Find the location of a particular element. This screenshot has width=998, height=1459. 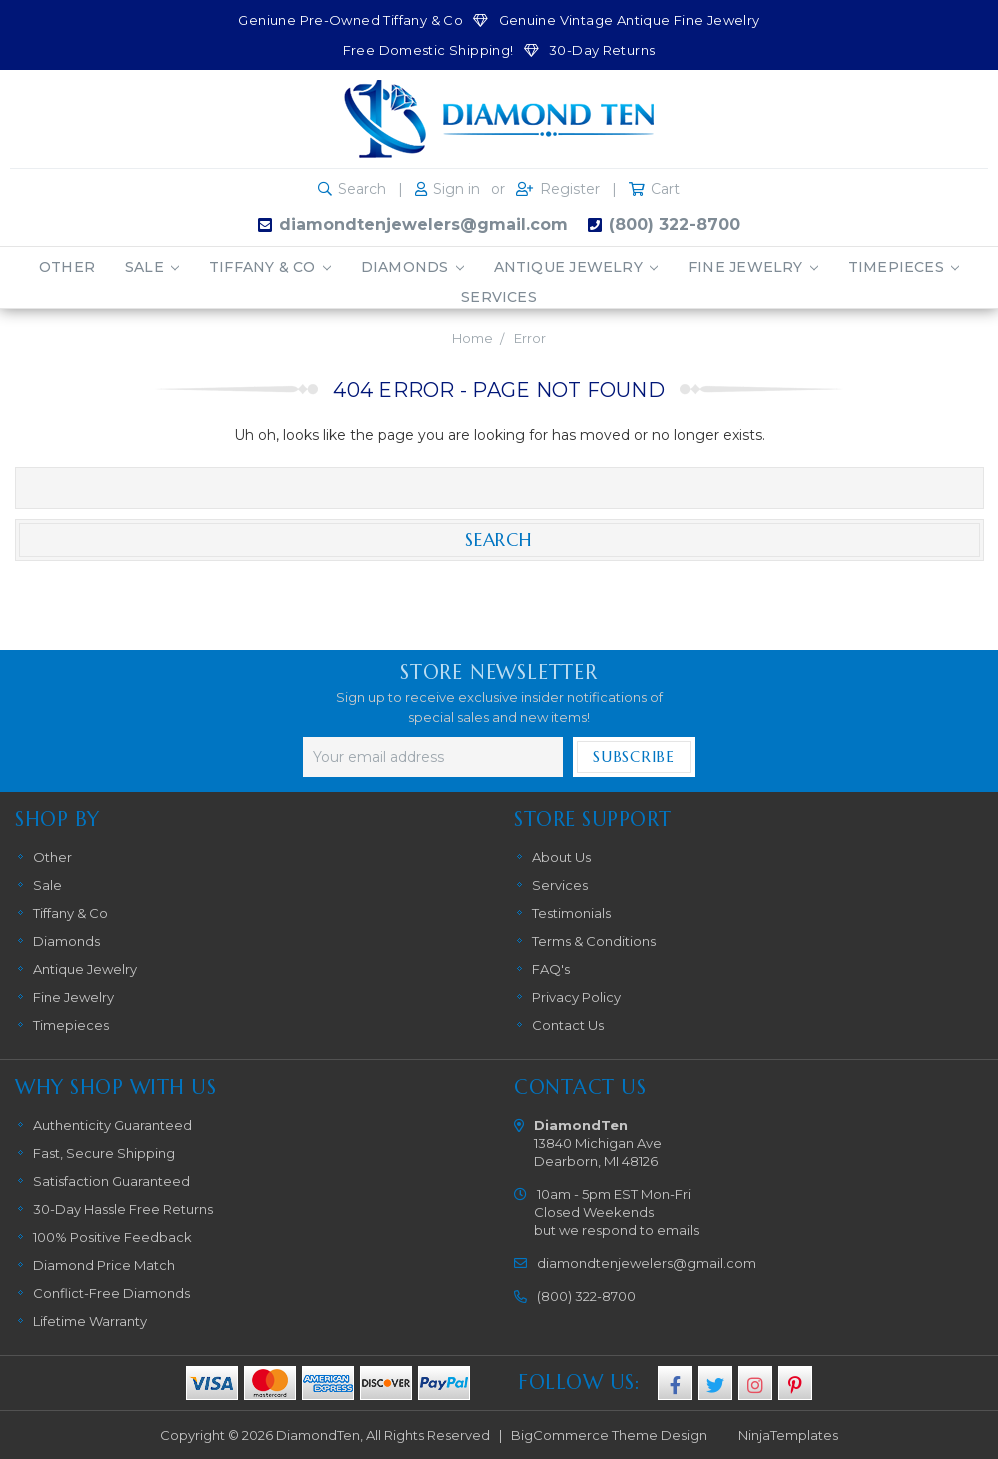

Diamonds is located at coordinates (412, 267).